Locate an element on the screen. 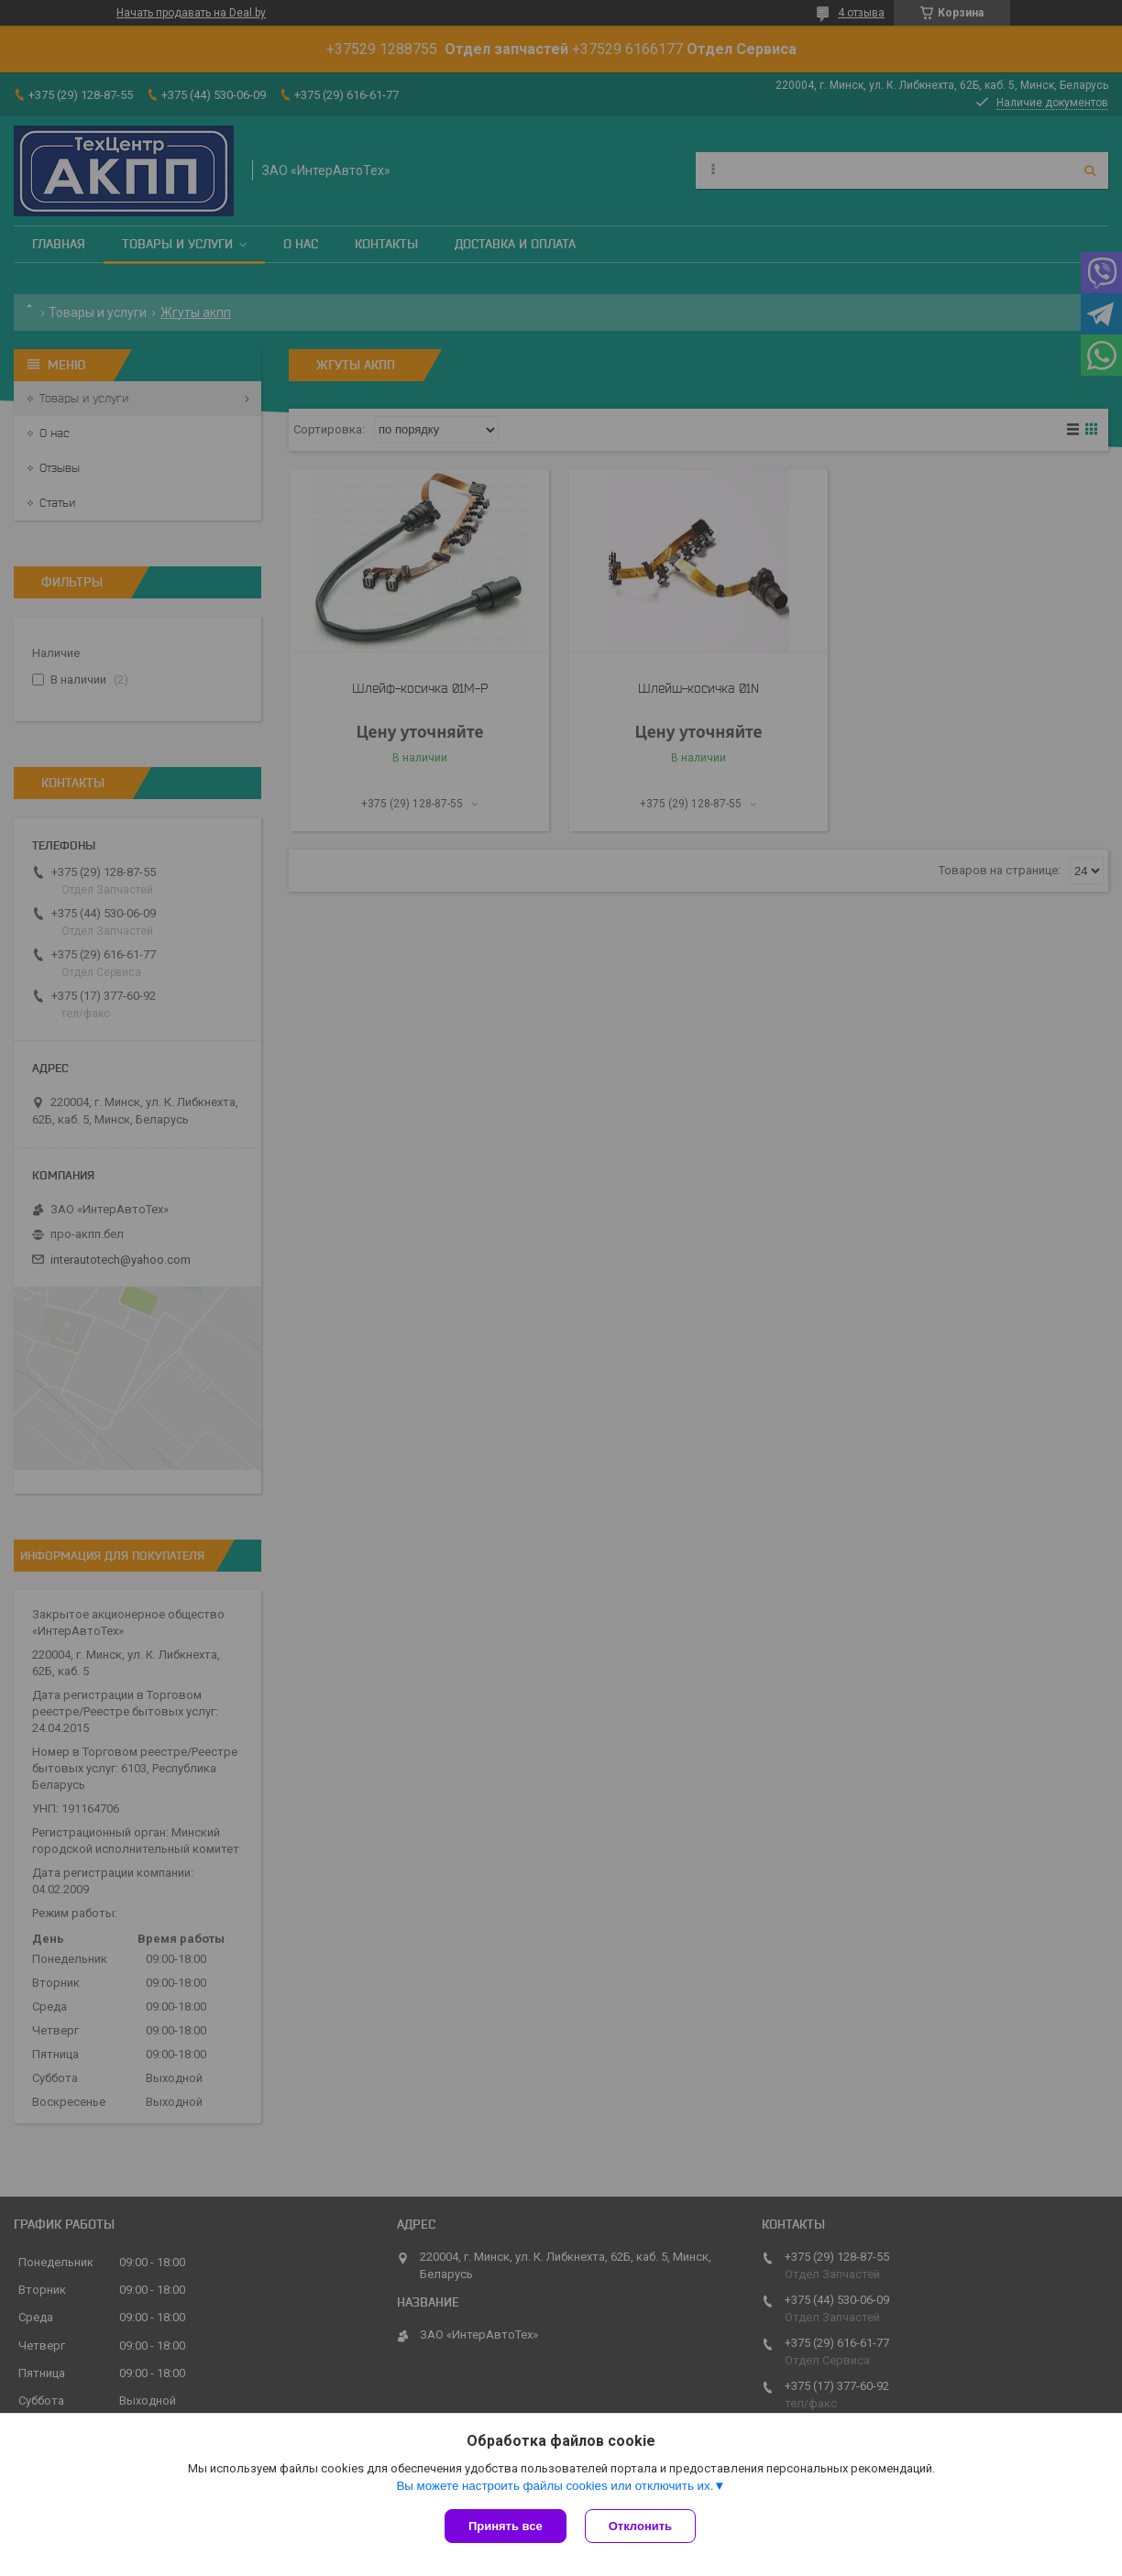 This screenshot has width=1122, height=2576. Вы можете настроить файлы cookies или отключить их. is located at coordinates (554, 2486).